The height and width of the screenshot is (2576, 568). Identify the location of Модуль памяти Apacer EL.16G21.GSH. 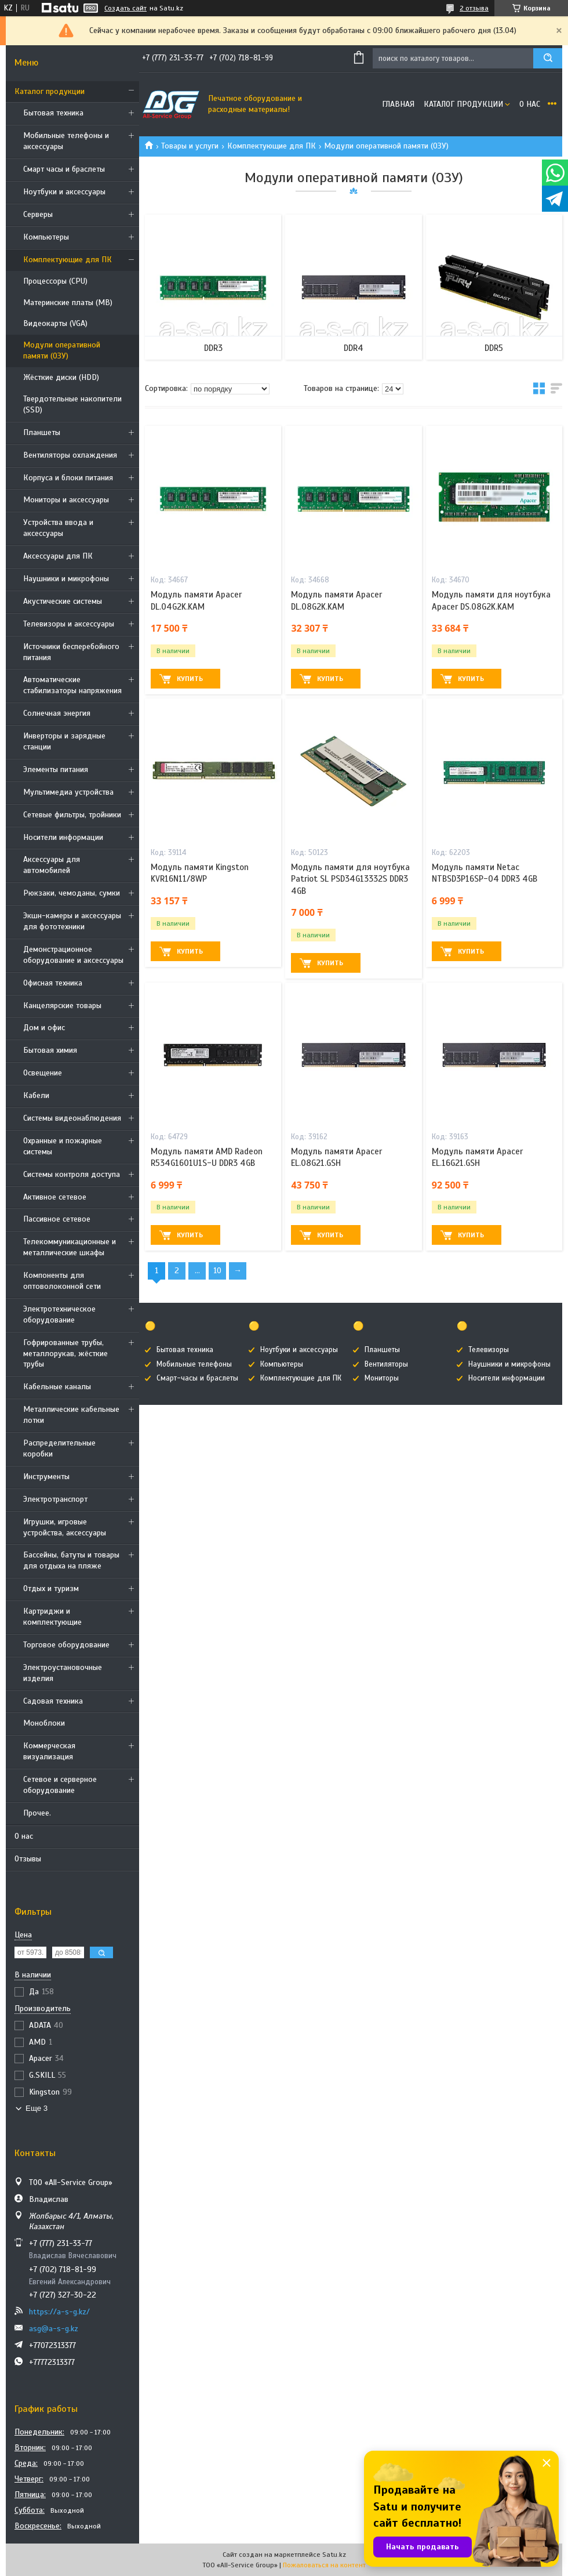
(477, 1157).